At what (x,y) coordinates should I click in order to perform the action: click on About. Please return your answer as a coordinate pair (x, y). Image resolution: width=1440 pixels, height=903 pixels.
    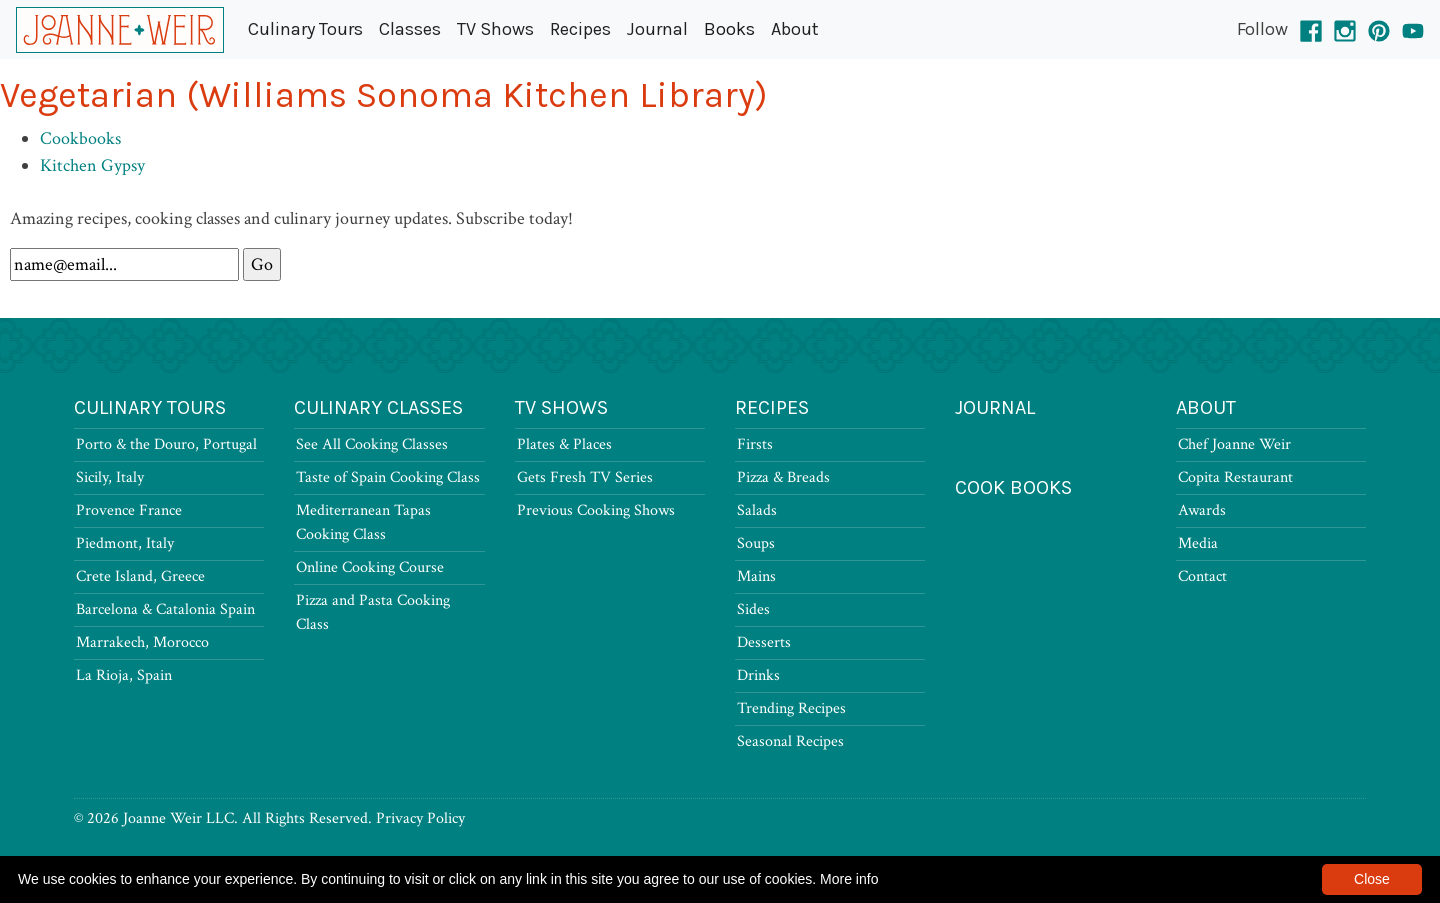
    Looking at the image, I should click on (795, 29).